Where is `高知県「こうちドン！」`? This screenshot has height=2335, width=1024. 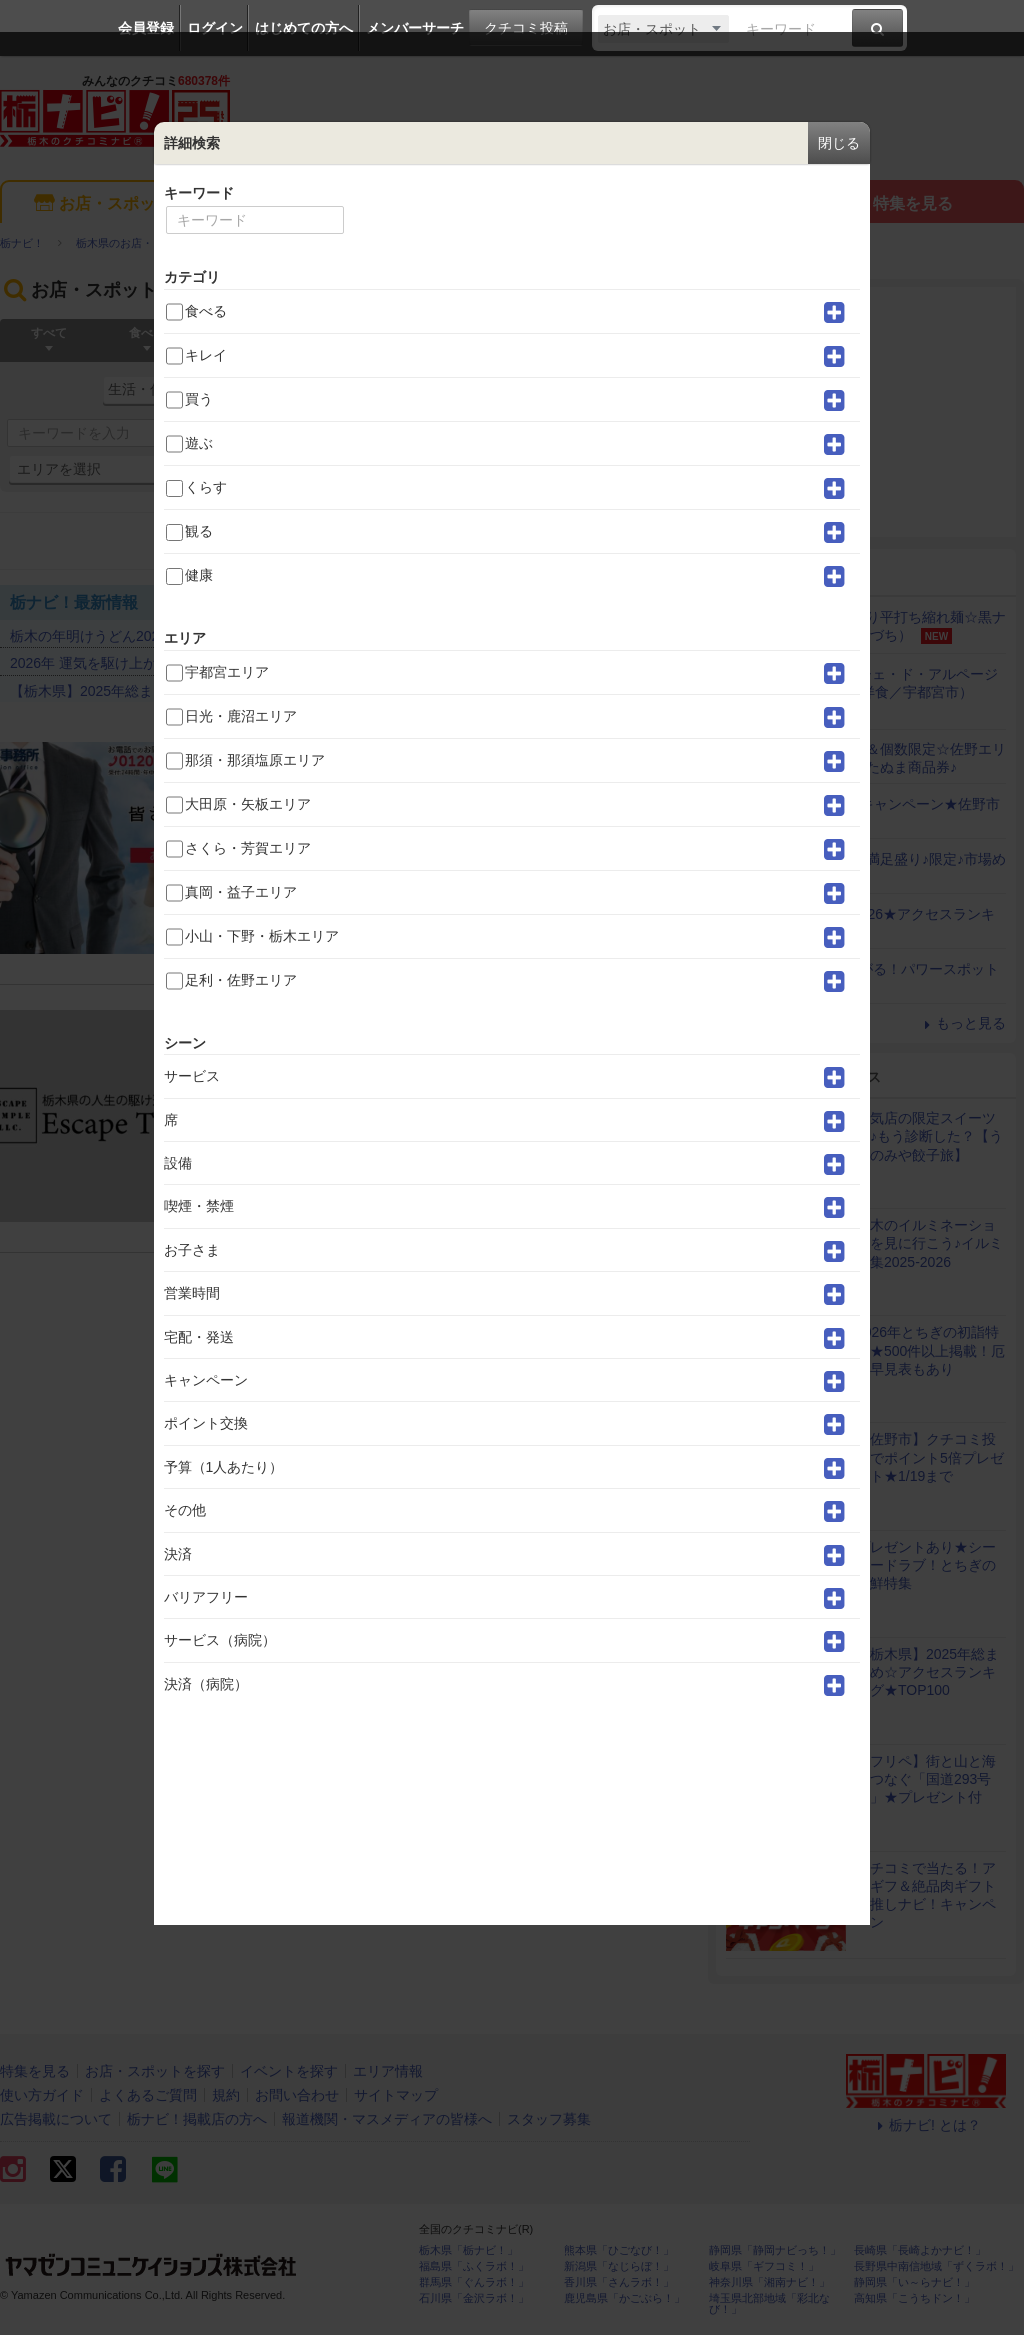 高知県「こうちドン！」 is located at coordinates (914, 2298).